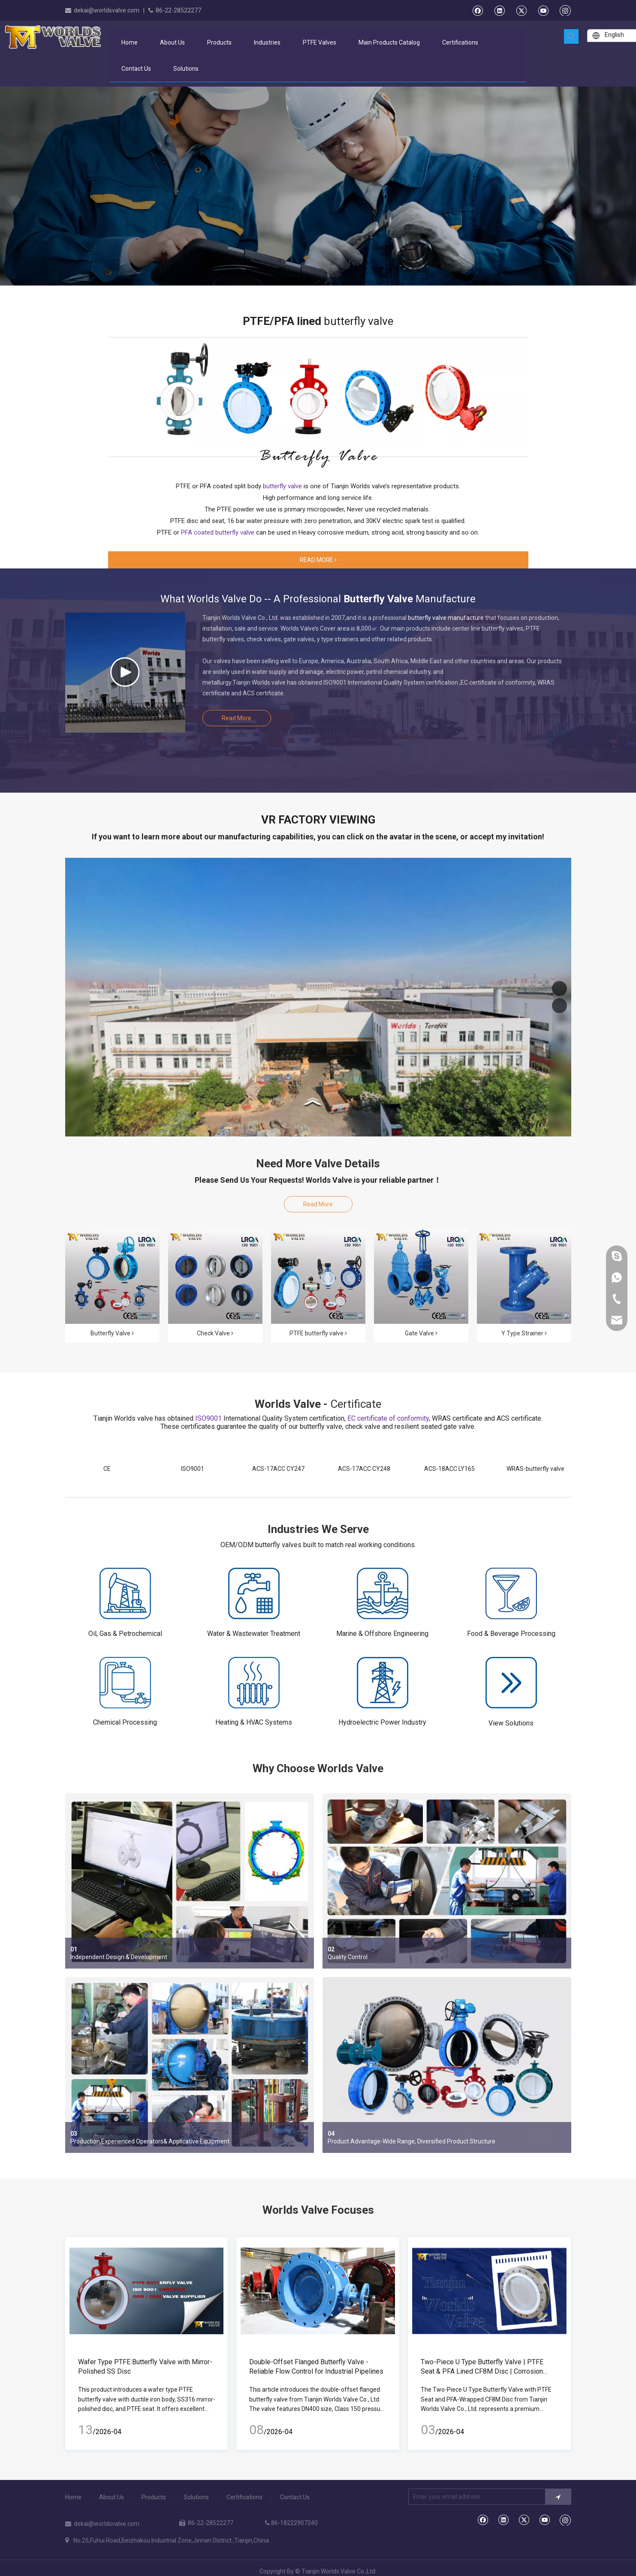 This screenshot has height=2576, width=636. What do you see at coordinates (565, 10) in the screenshot?
I see `[Instagram]` at bounding box center [565, 10].